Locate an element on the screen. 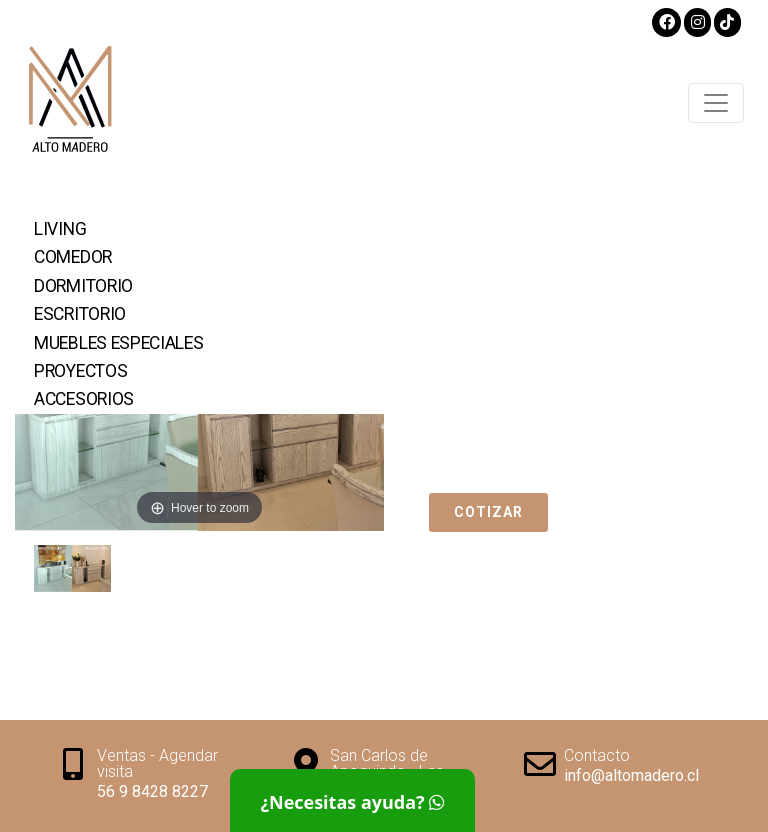  Comedor is located at coordinates (73, 257).